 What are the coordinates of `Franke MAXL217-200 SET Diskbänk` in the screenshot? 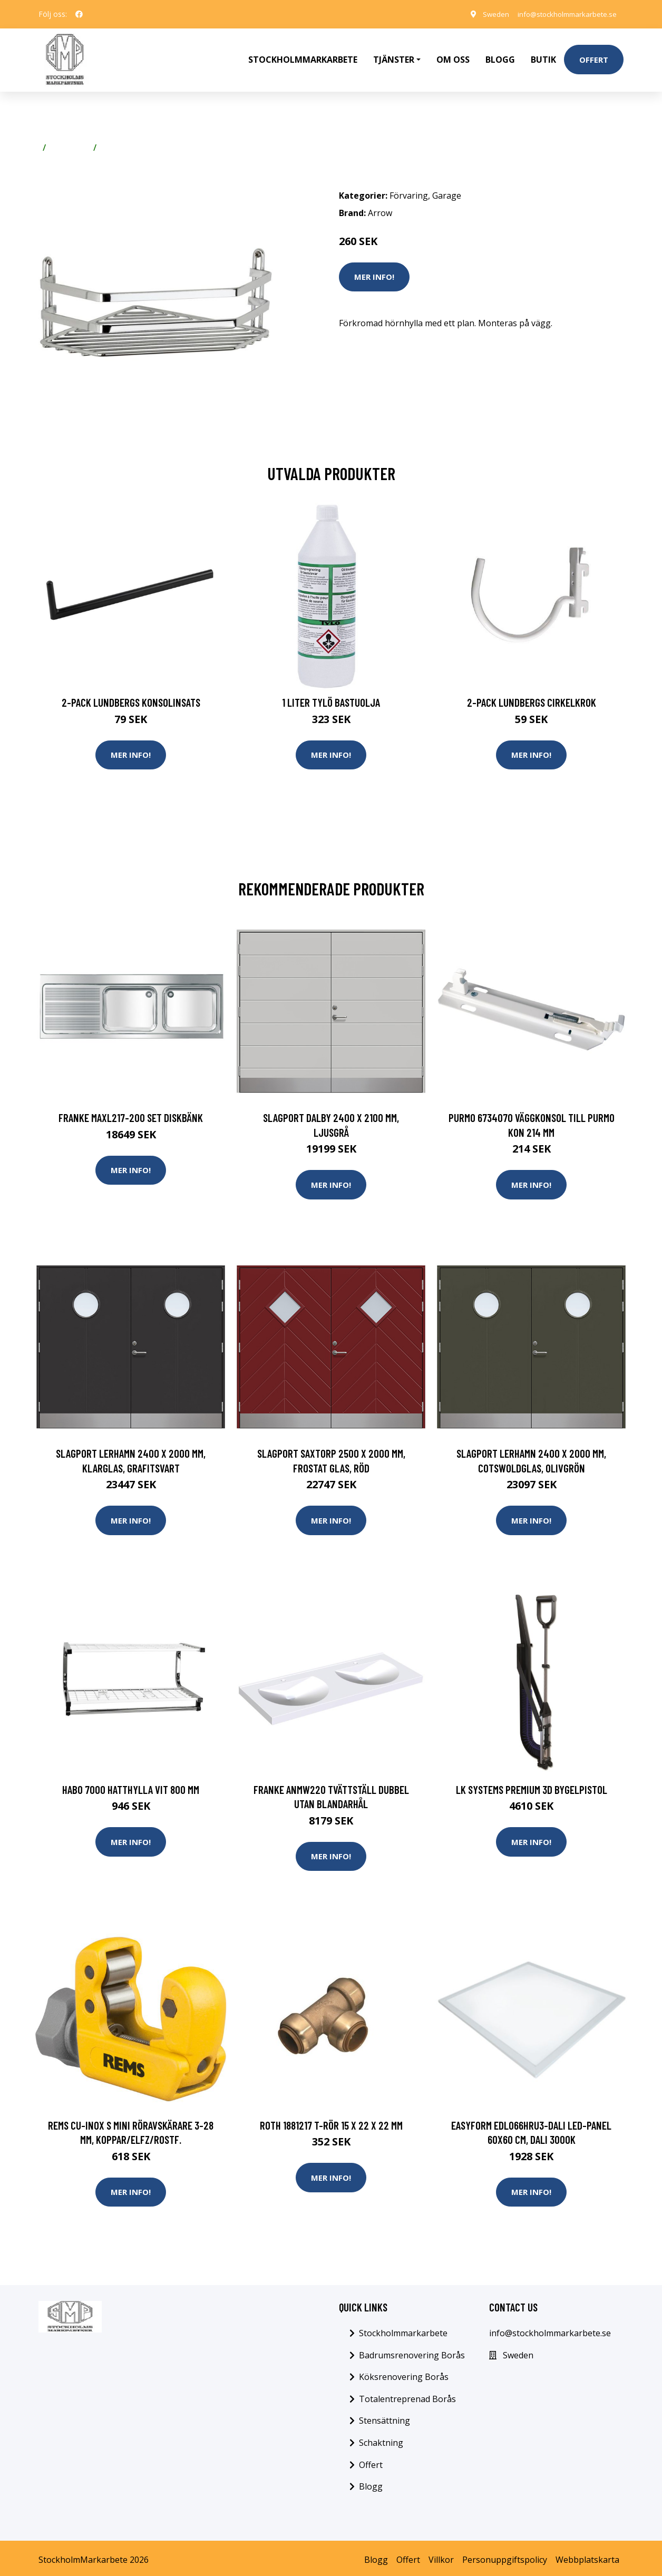 It's located at (131, 1110).